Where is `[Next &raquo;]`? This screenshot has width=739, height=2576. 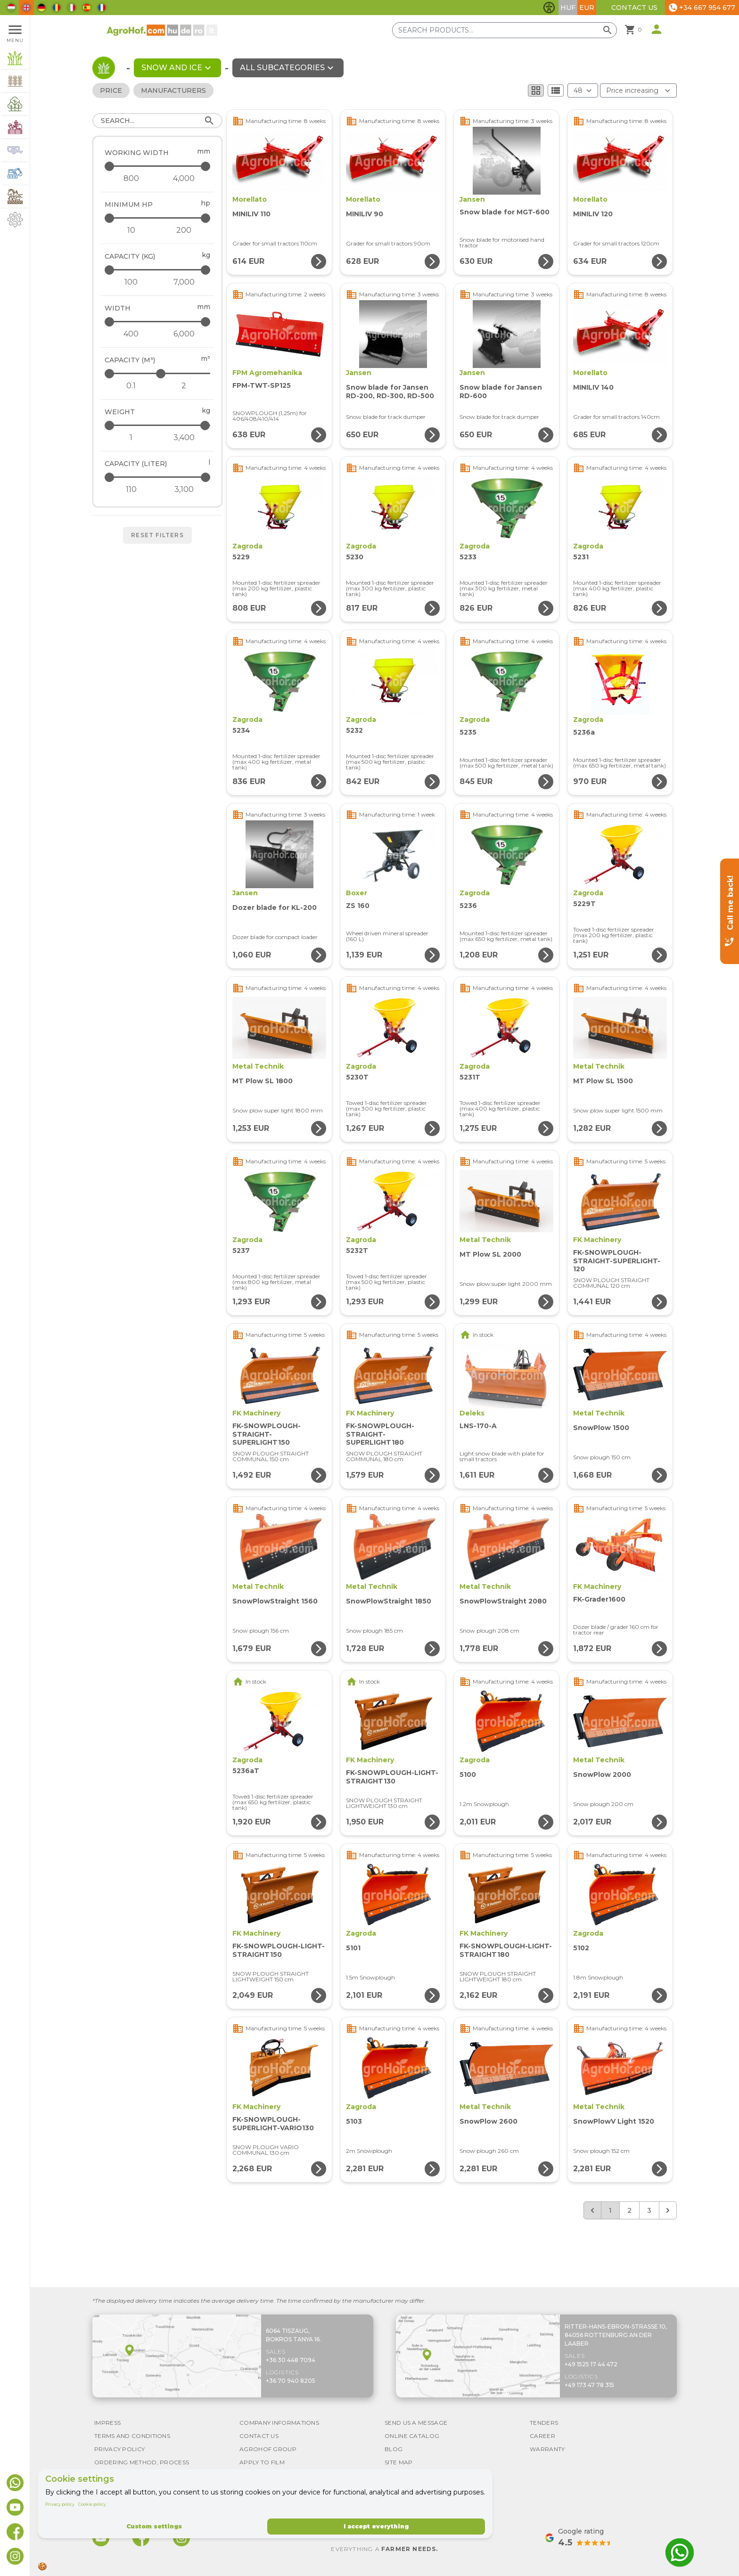
[Next &raquo;] is located at coordinates (668, 2210).